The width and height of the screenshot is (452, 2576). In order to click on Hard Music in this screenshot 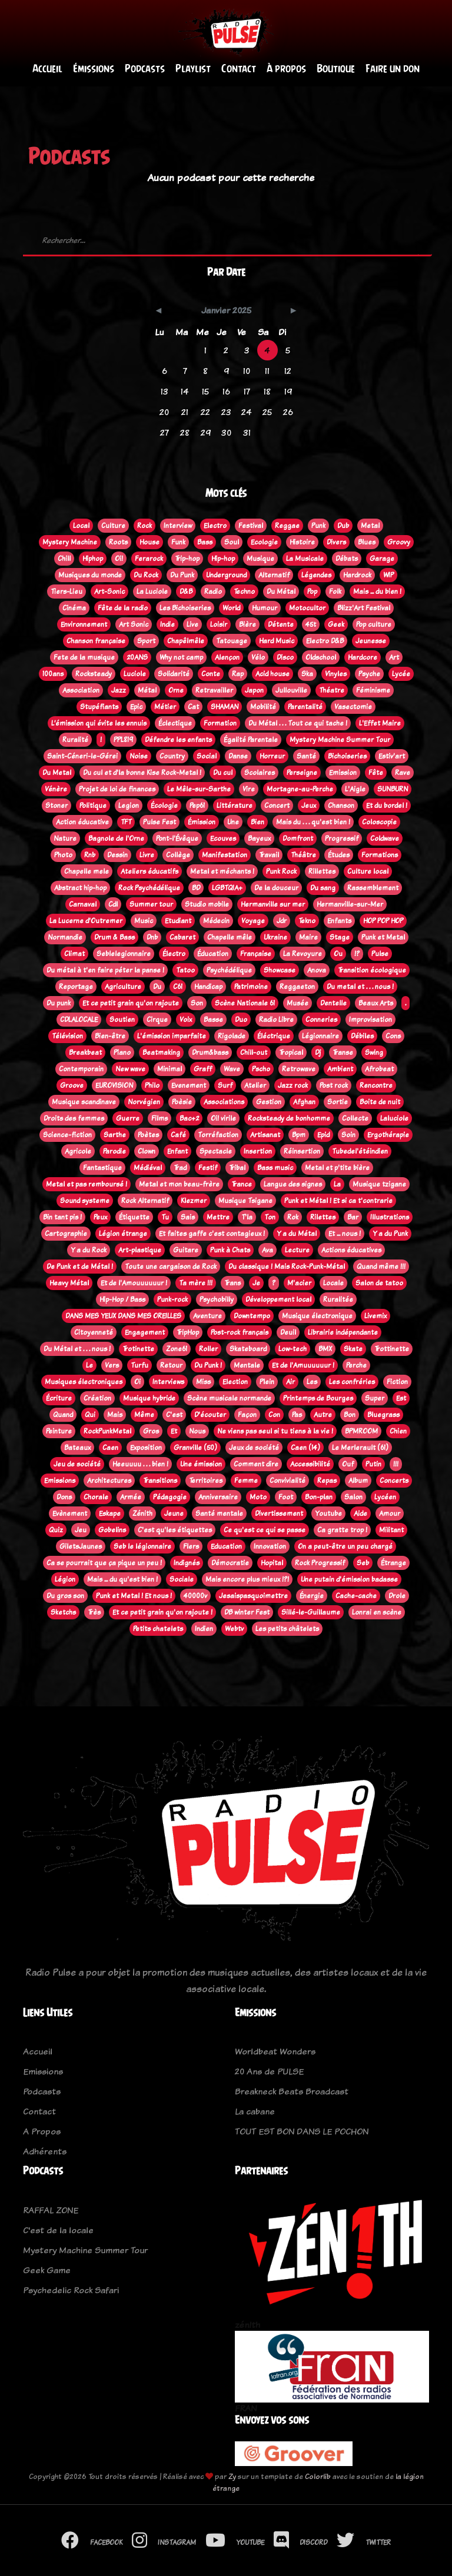, I will do `click(276, 641)`.